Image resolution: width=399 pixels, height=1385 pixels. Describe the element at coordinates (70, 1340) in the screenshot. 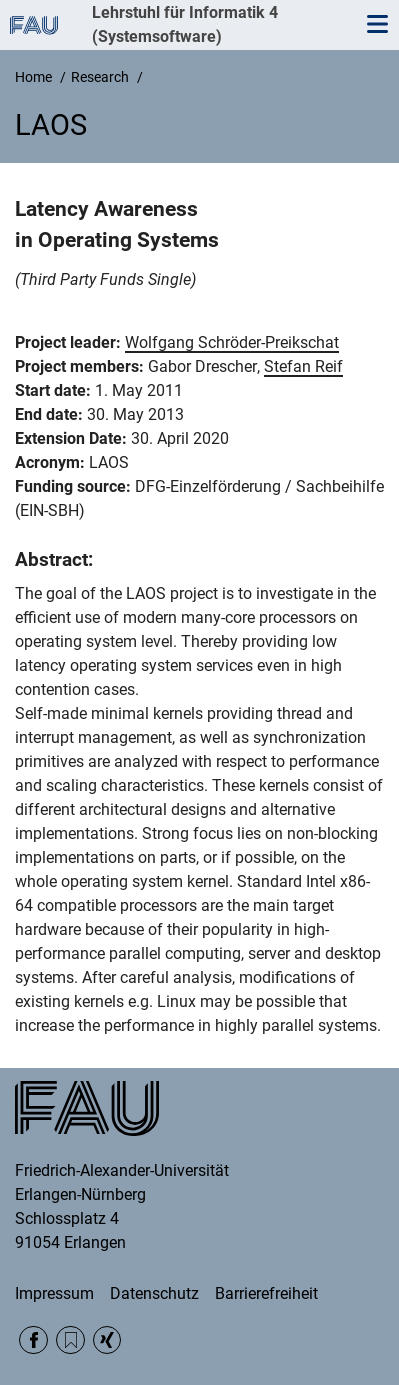

I see `RSS Feed` at that location.